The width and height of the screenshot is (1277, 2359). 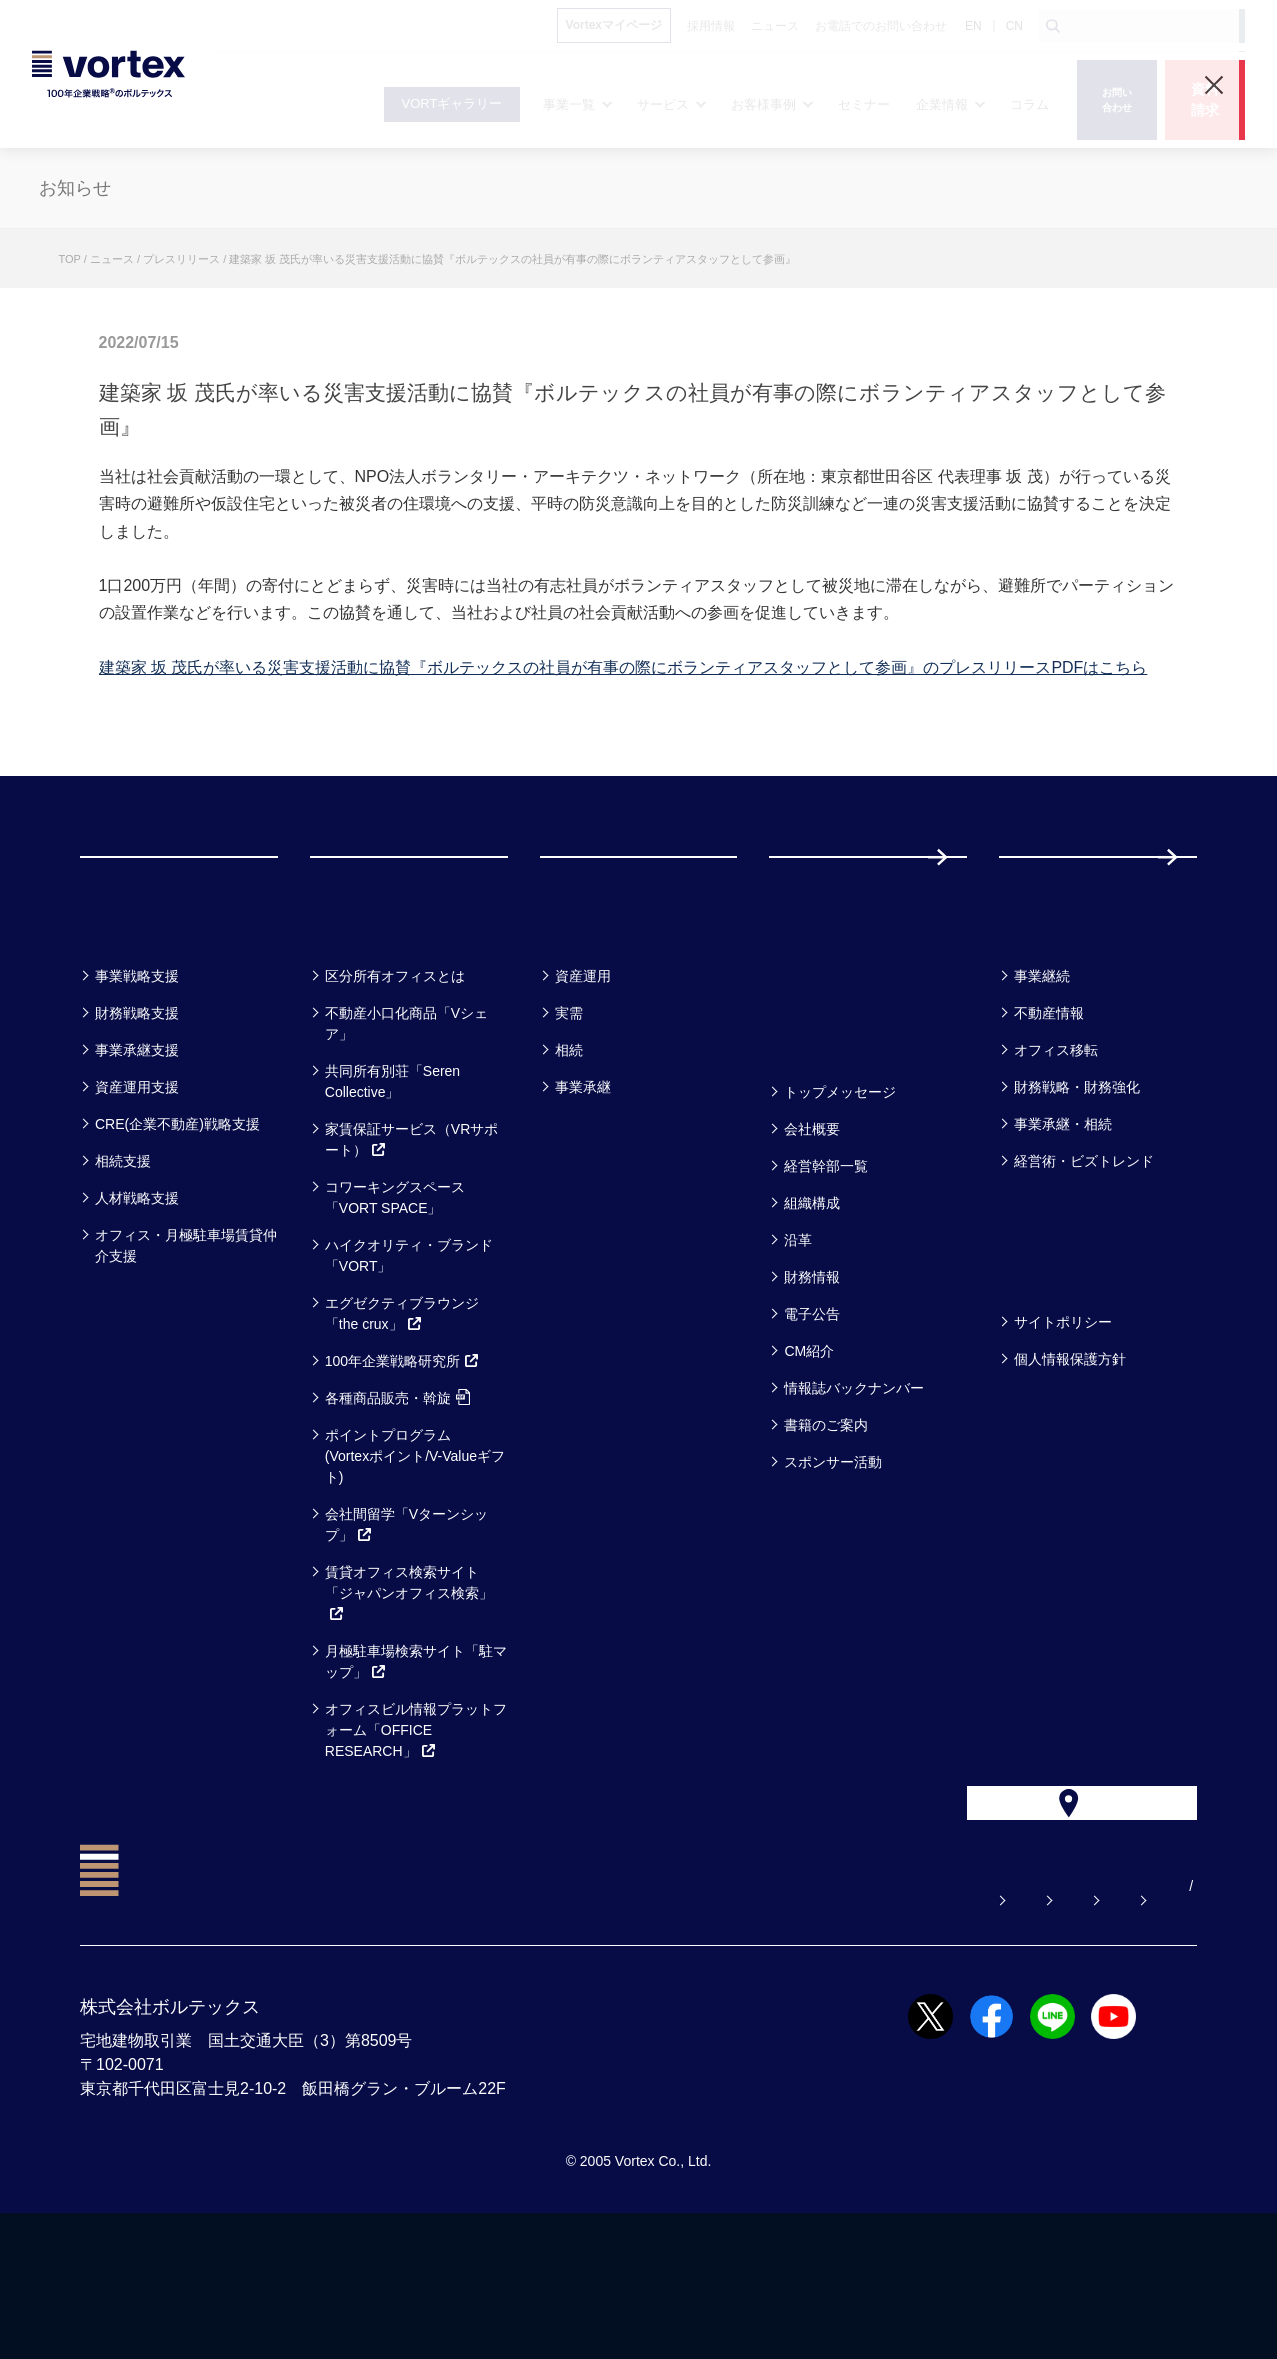 I want to click on 電子公告, so click(x=812, y=1416).